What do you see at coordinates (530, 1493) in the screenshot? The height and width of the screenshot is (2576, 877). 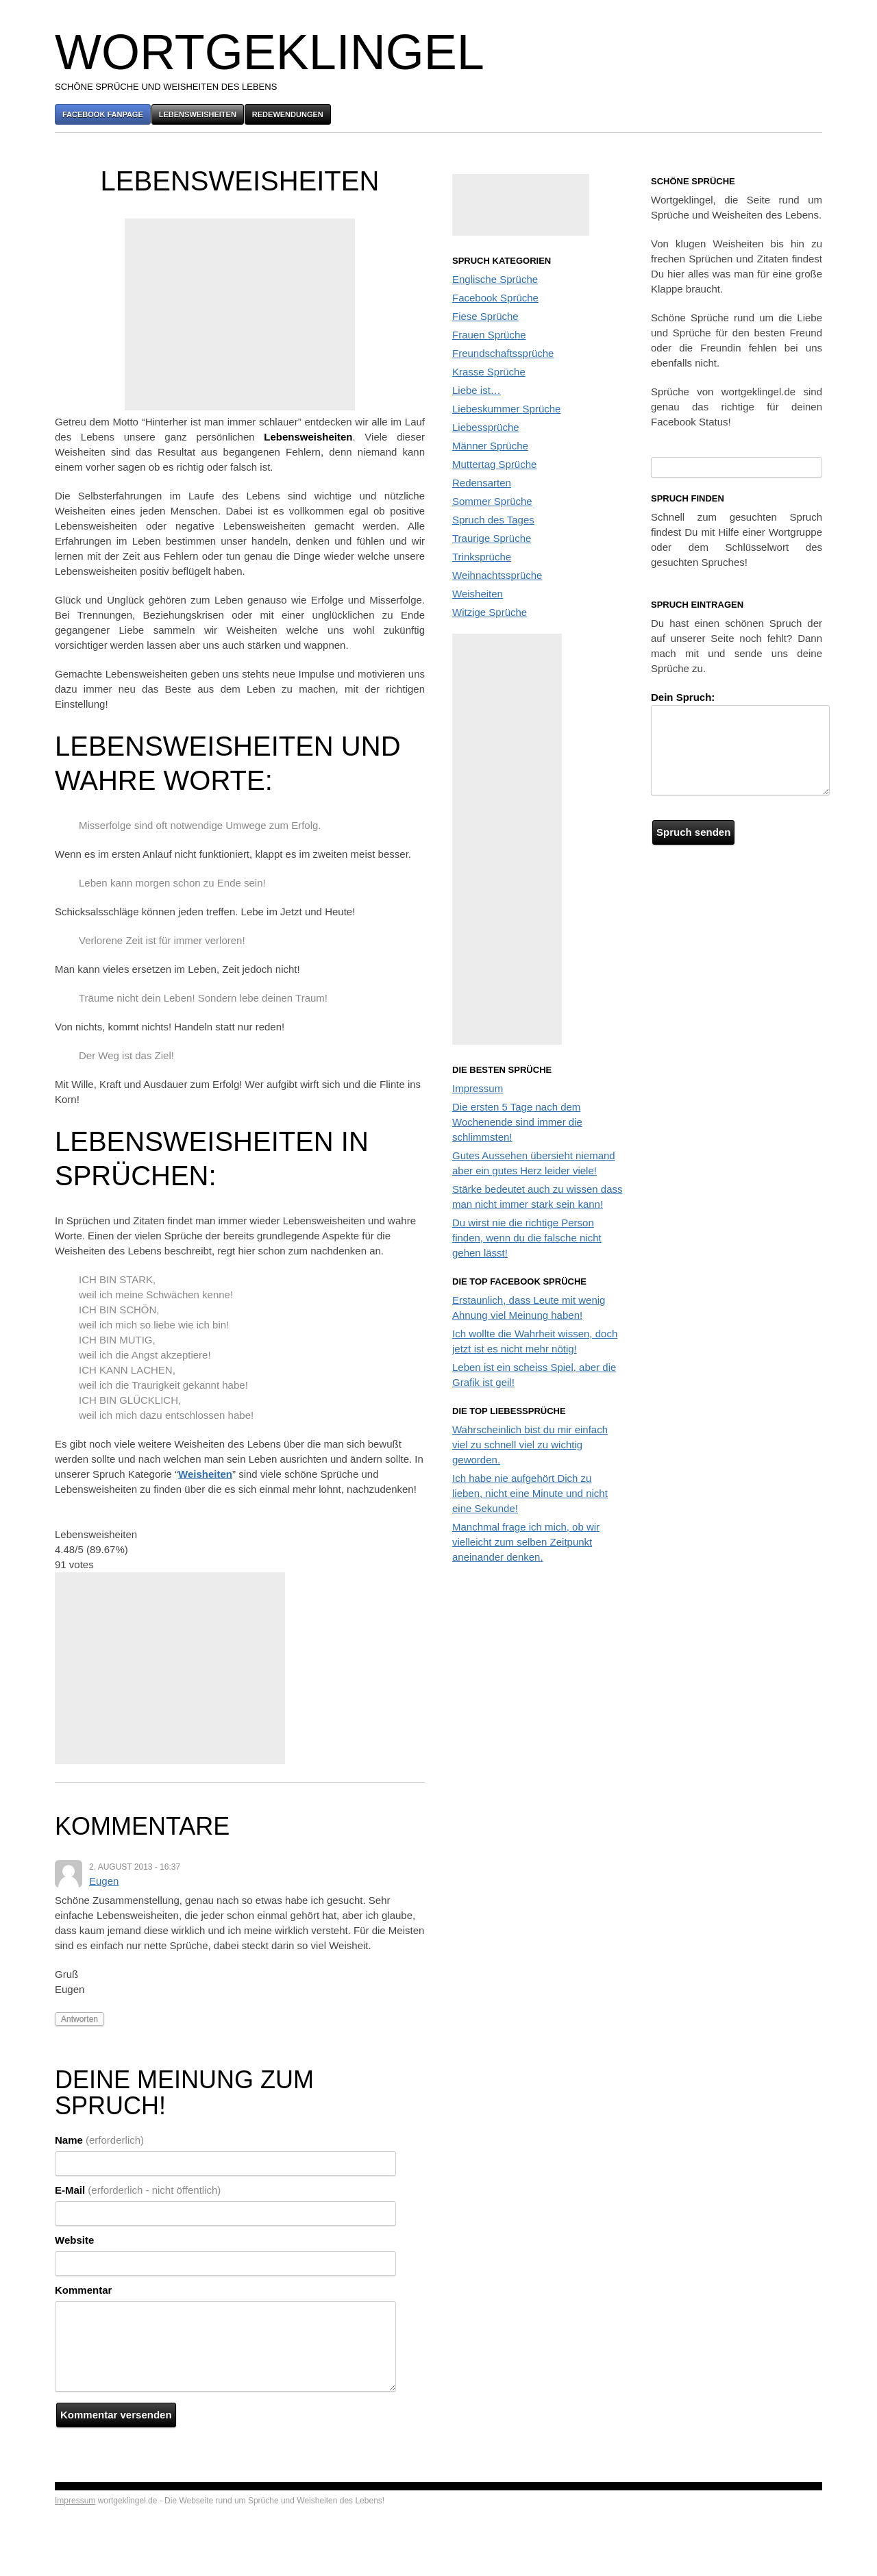 I see `Ich habe nie aufgehört Dich zu lieben, nicht eine Minute und nicht eine Sekunde!` at bounding box center [530, 1493].